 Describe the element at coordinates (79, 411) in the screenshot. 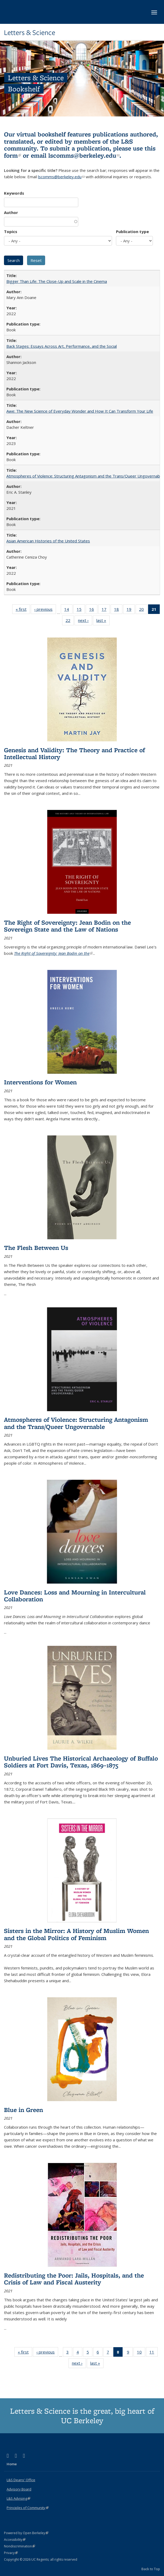

I see `Awe: The New Science of Everyday Wonder and How It Can Transform Your Life` at that location.